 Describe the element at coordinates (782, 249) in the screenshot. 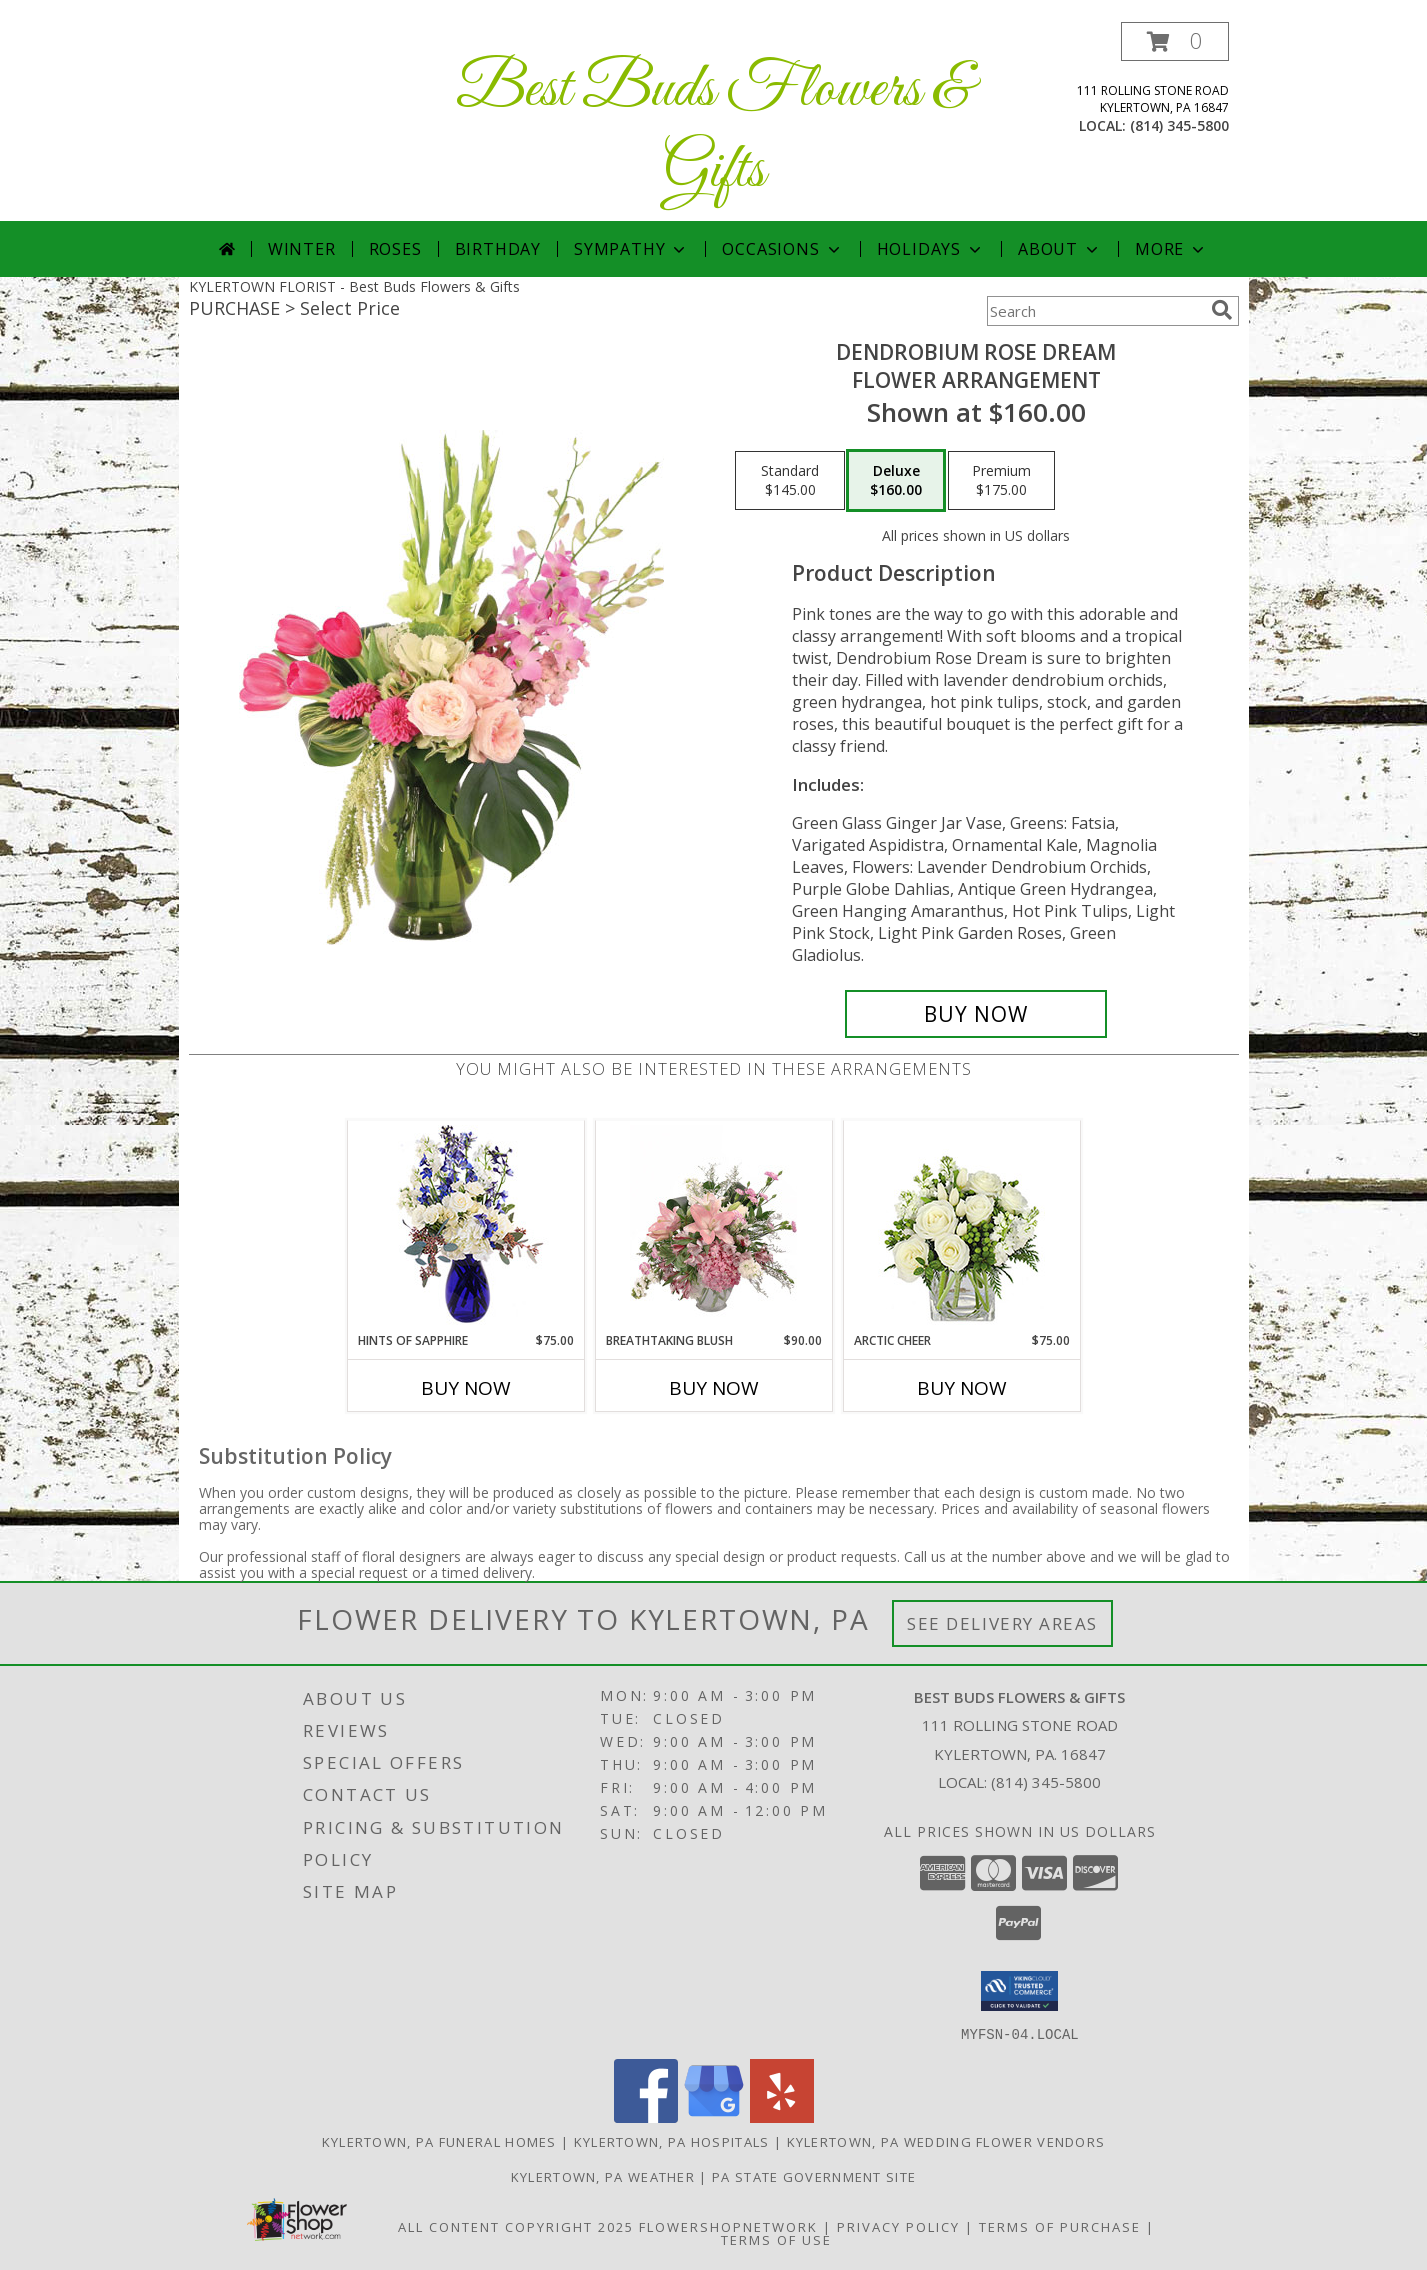

I see `Occasions` at that location.